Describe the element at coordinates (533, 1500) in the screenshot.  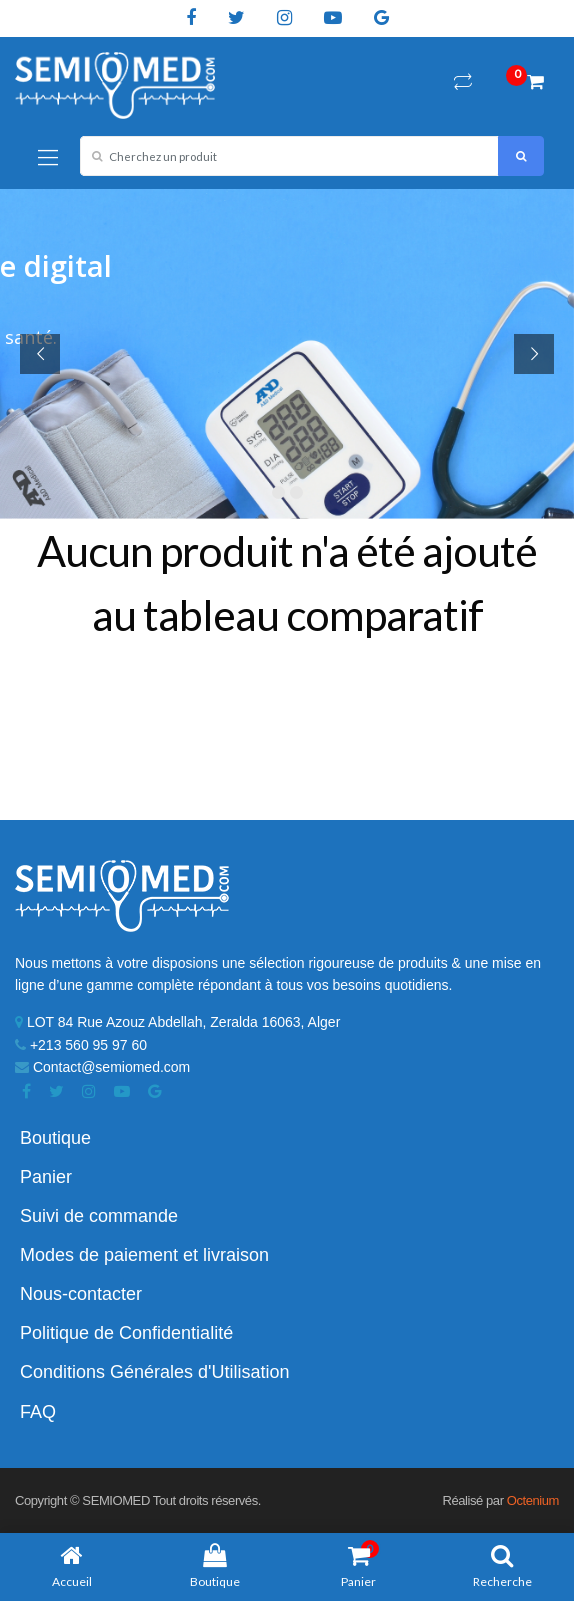
I see `Octenium` at that location.